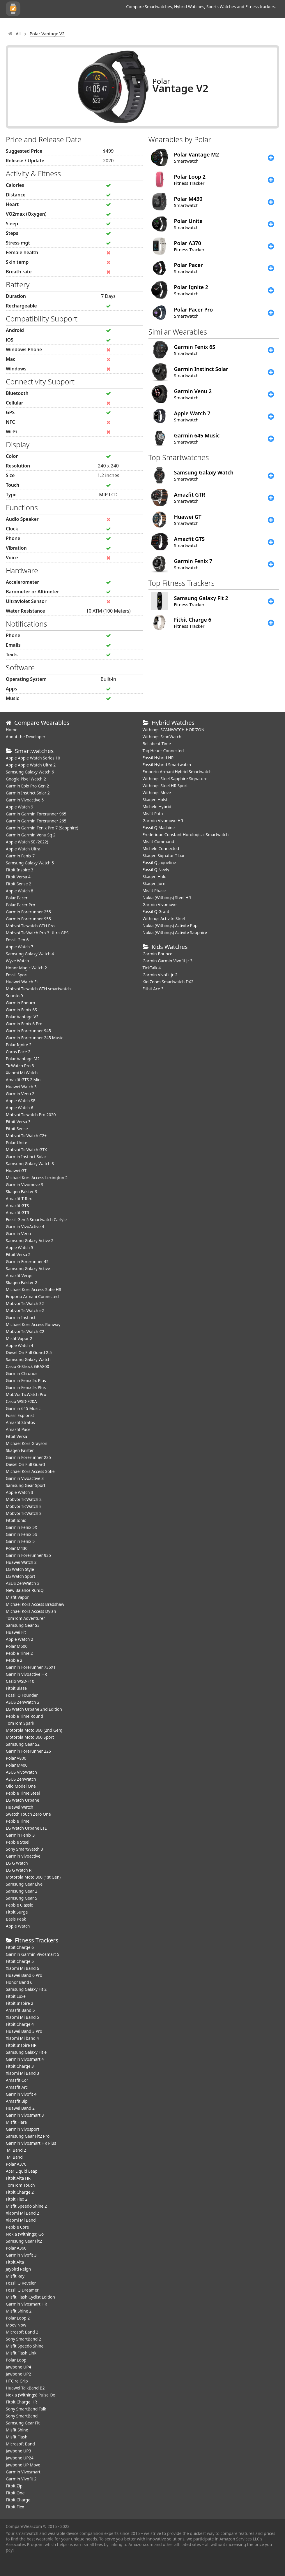  What do you see at coordinates (21, 1191) in the screenshot?
I see `Skagen Falster 3` at bounding box center [21, 1191].